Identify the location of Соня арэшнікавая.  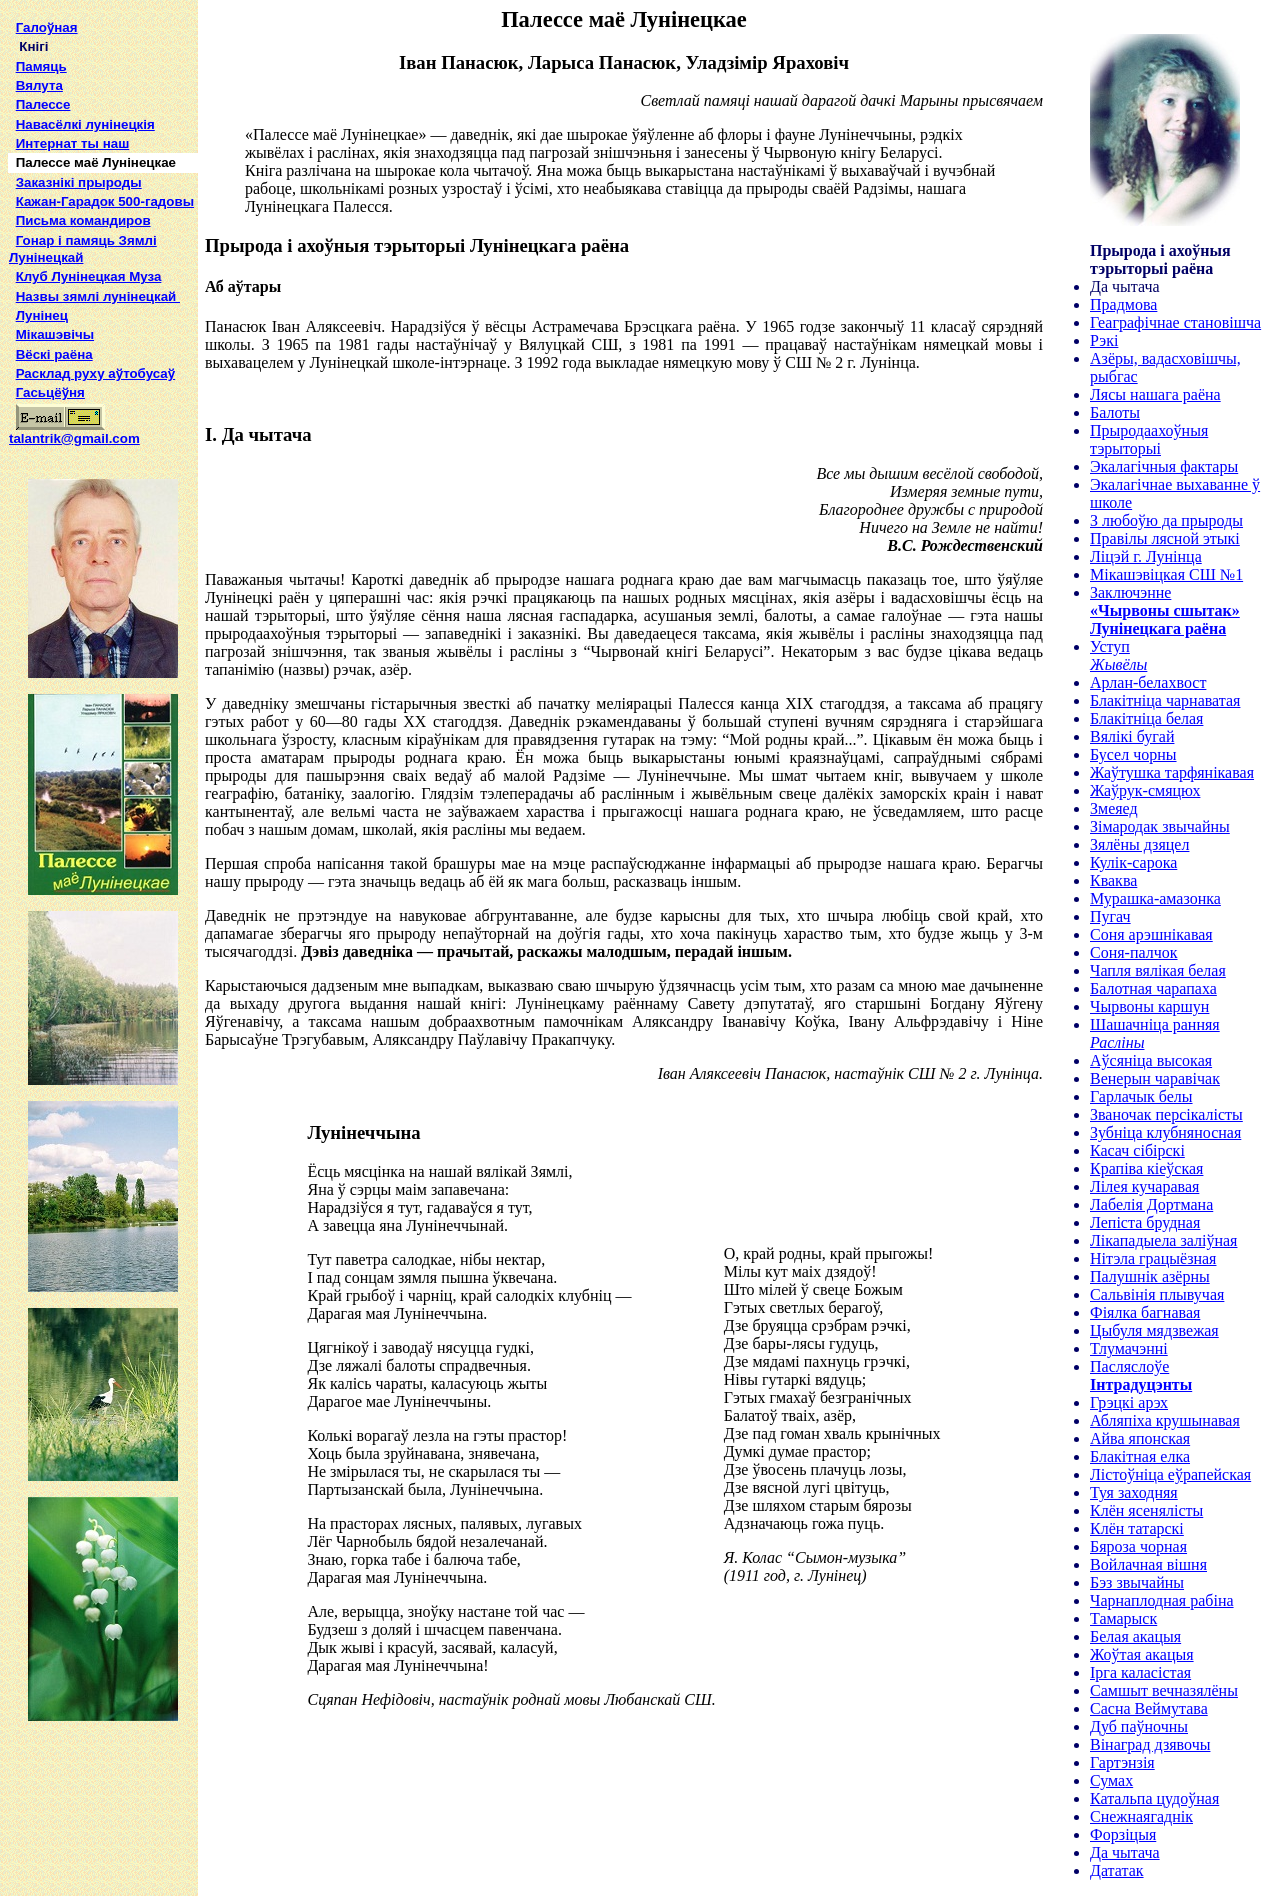
(1151, 934).